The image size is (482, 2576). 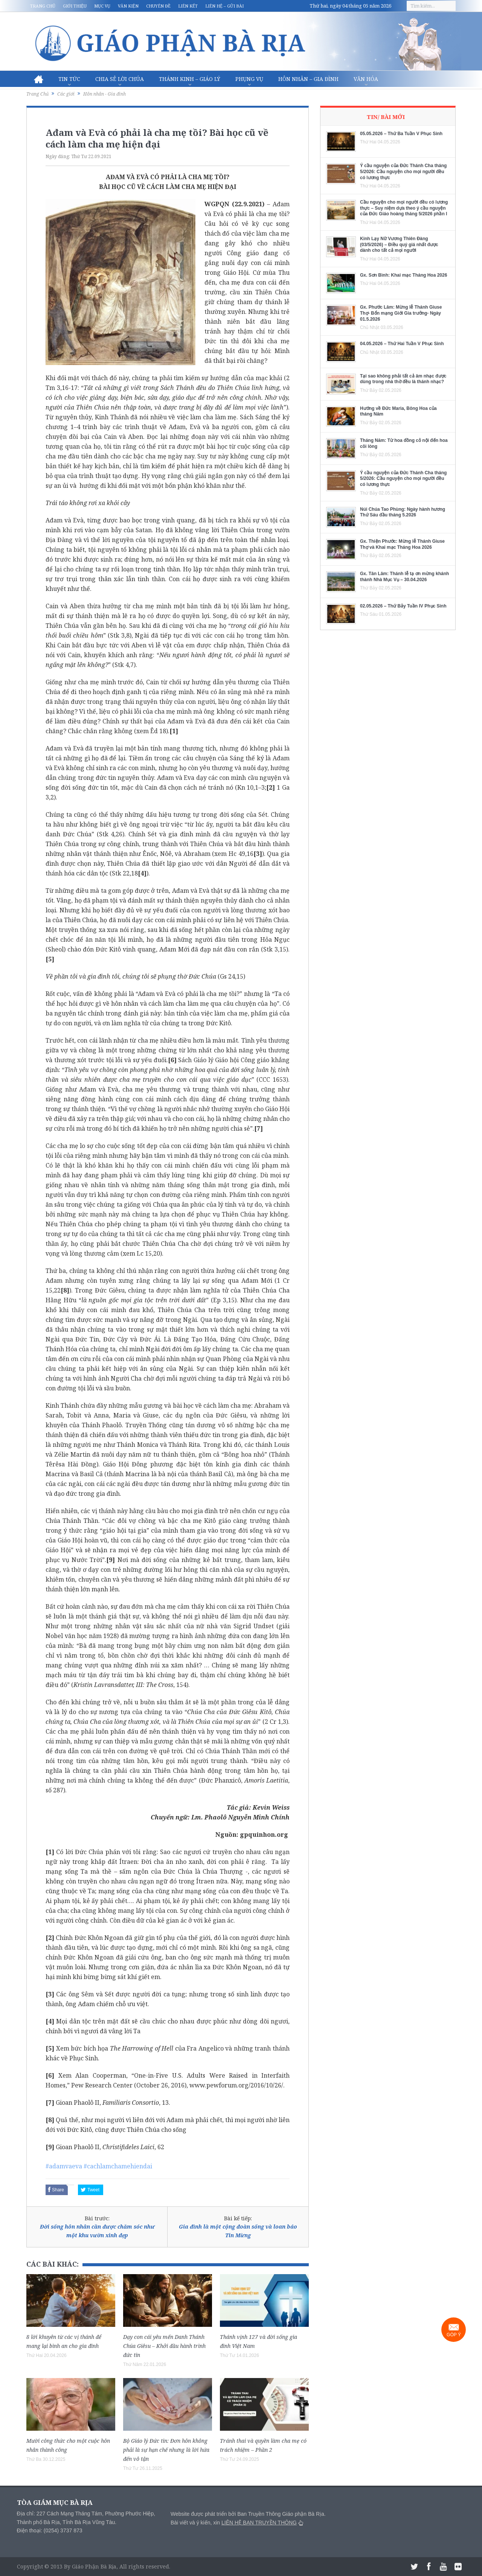 What do you see at coordinates (402, 512) in the screenshot?
I see `Núi Chúa Tao Phùng: Ngày hành hương Thứ Sáu đầu tháng 5.2026` at bounding box center [402, 512].